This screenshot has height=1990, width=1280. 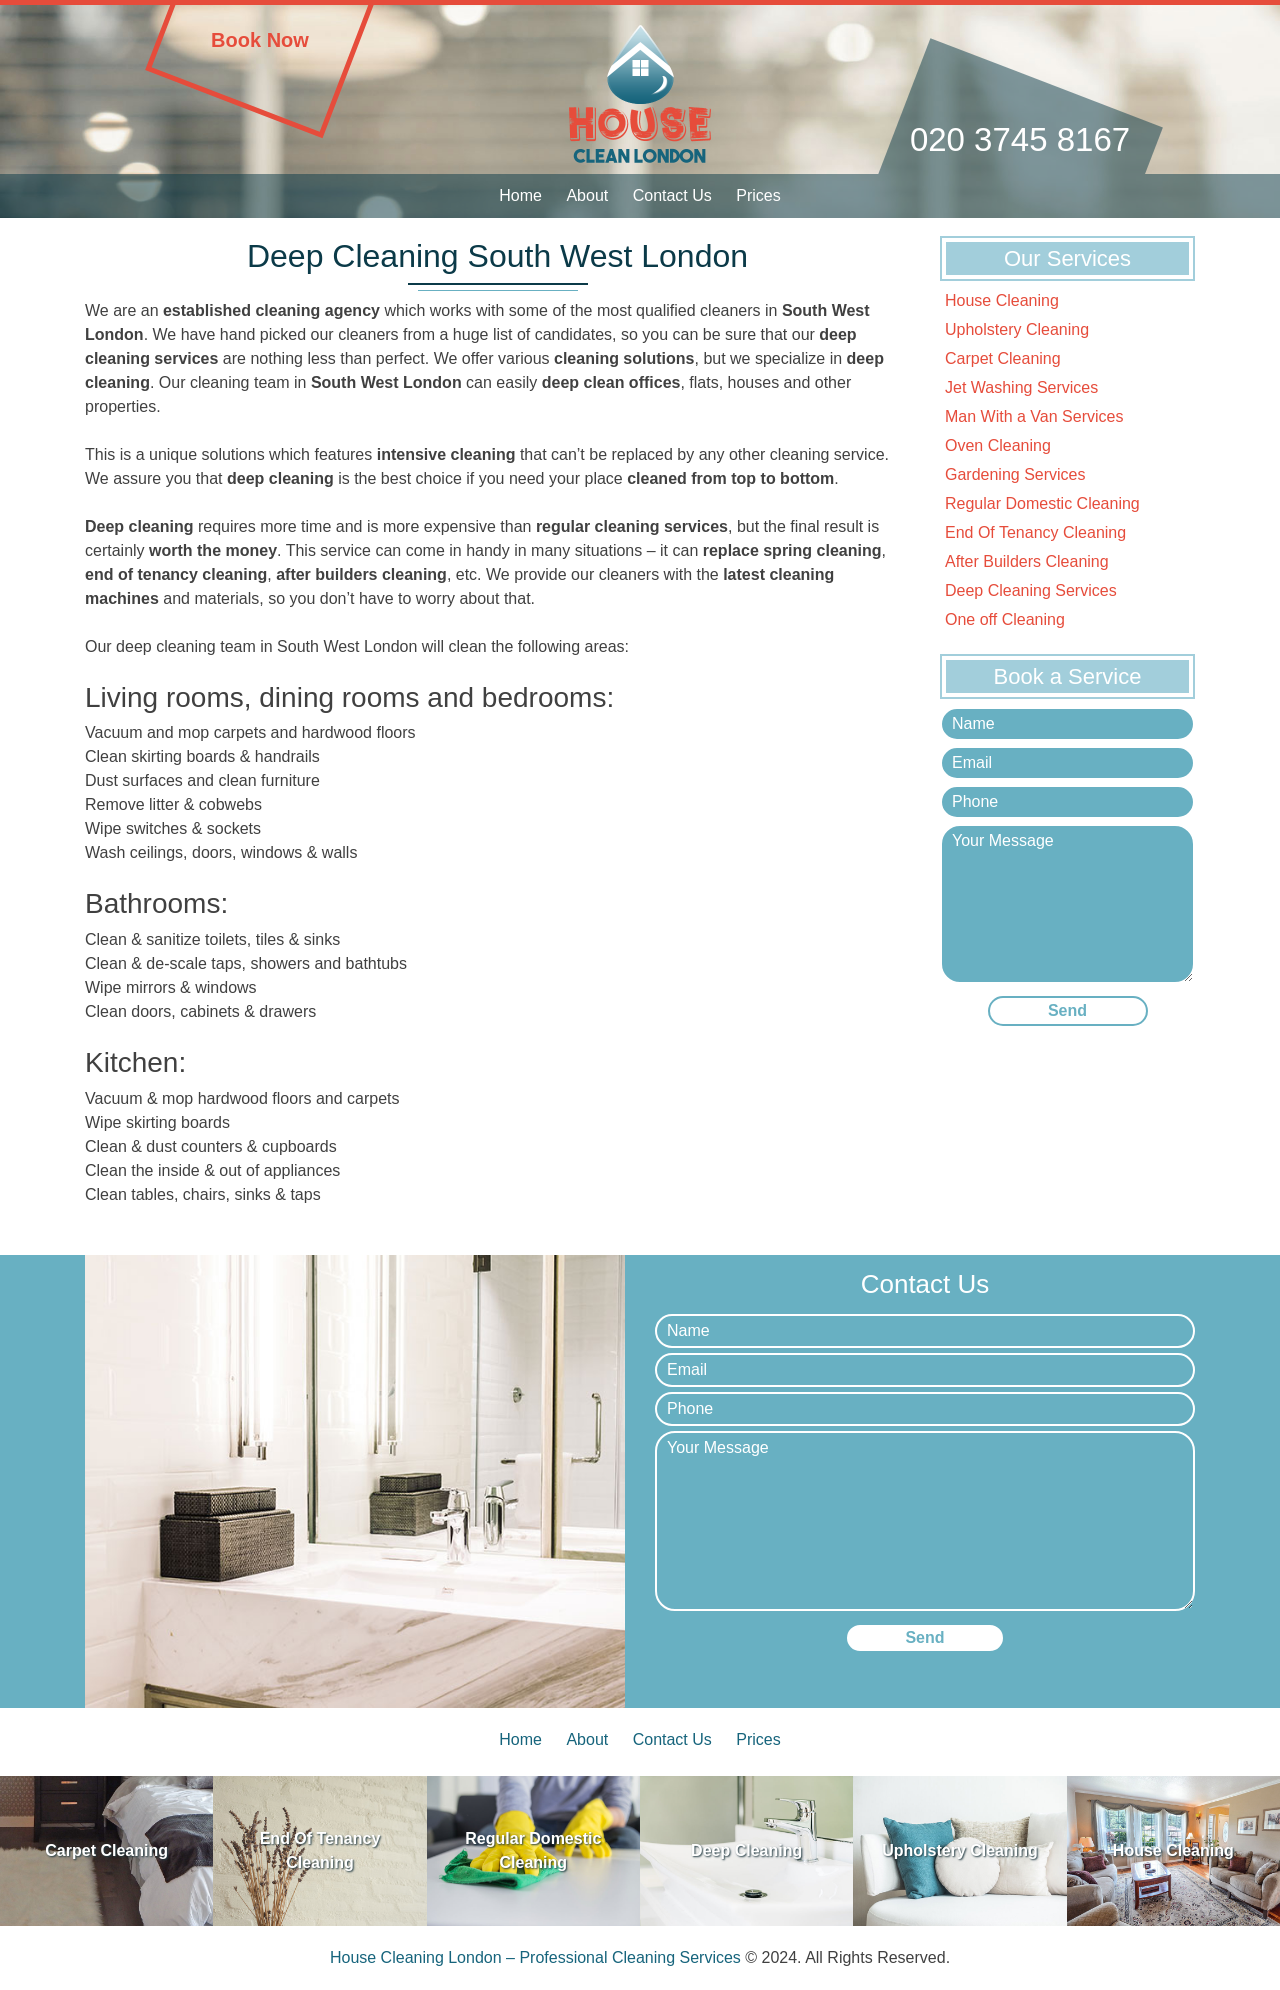 I want to click on House Cleaning, so click(x=1002, y=300).